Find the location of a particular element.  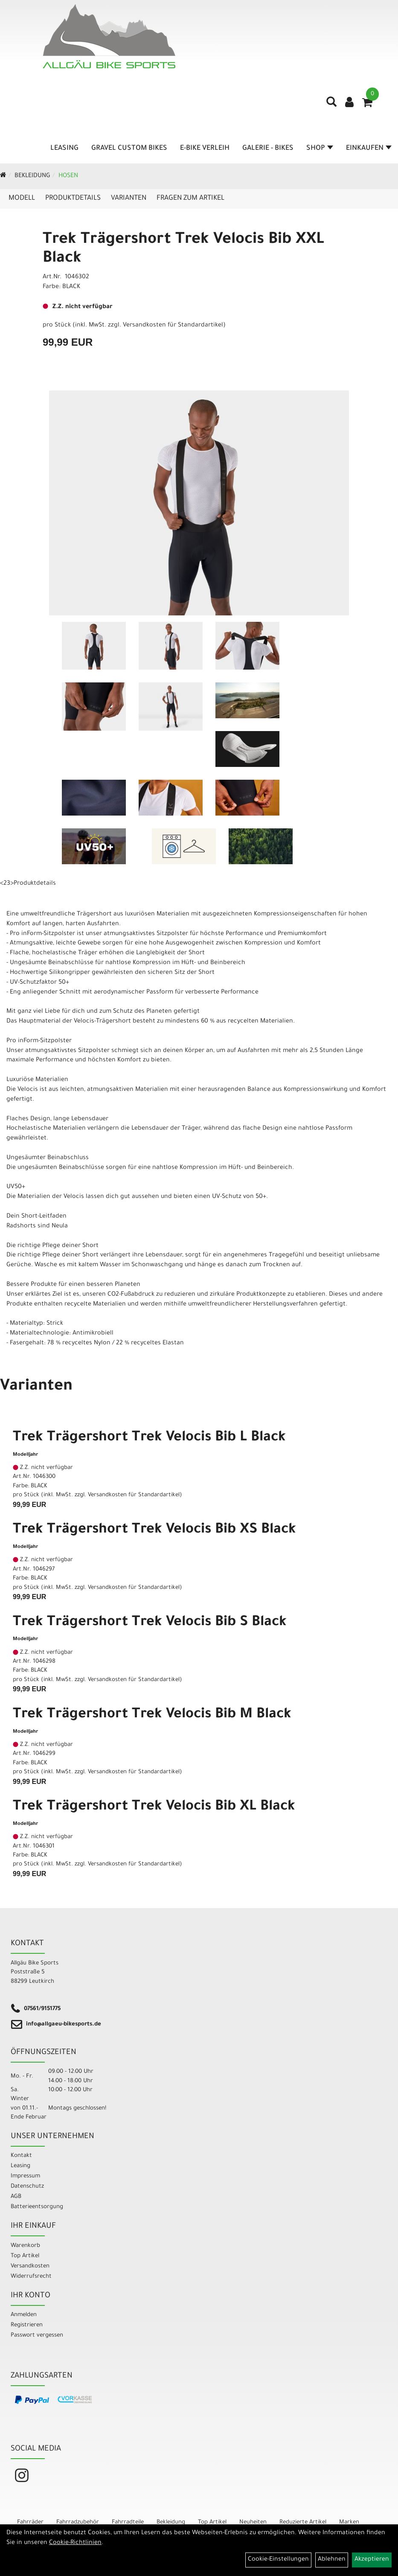

Fahrradteile is located at coordinates (128, 2522).